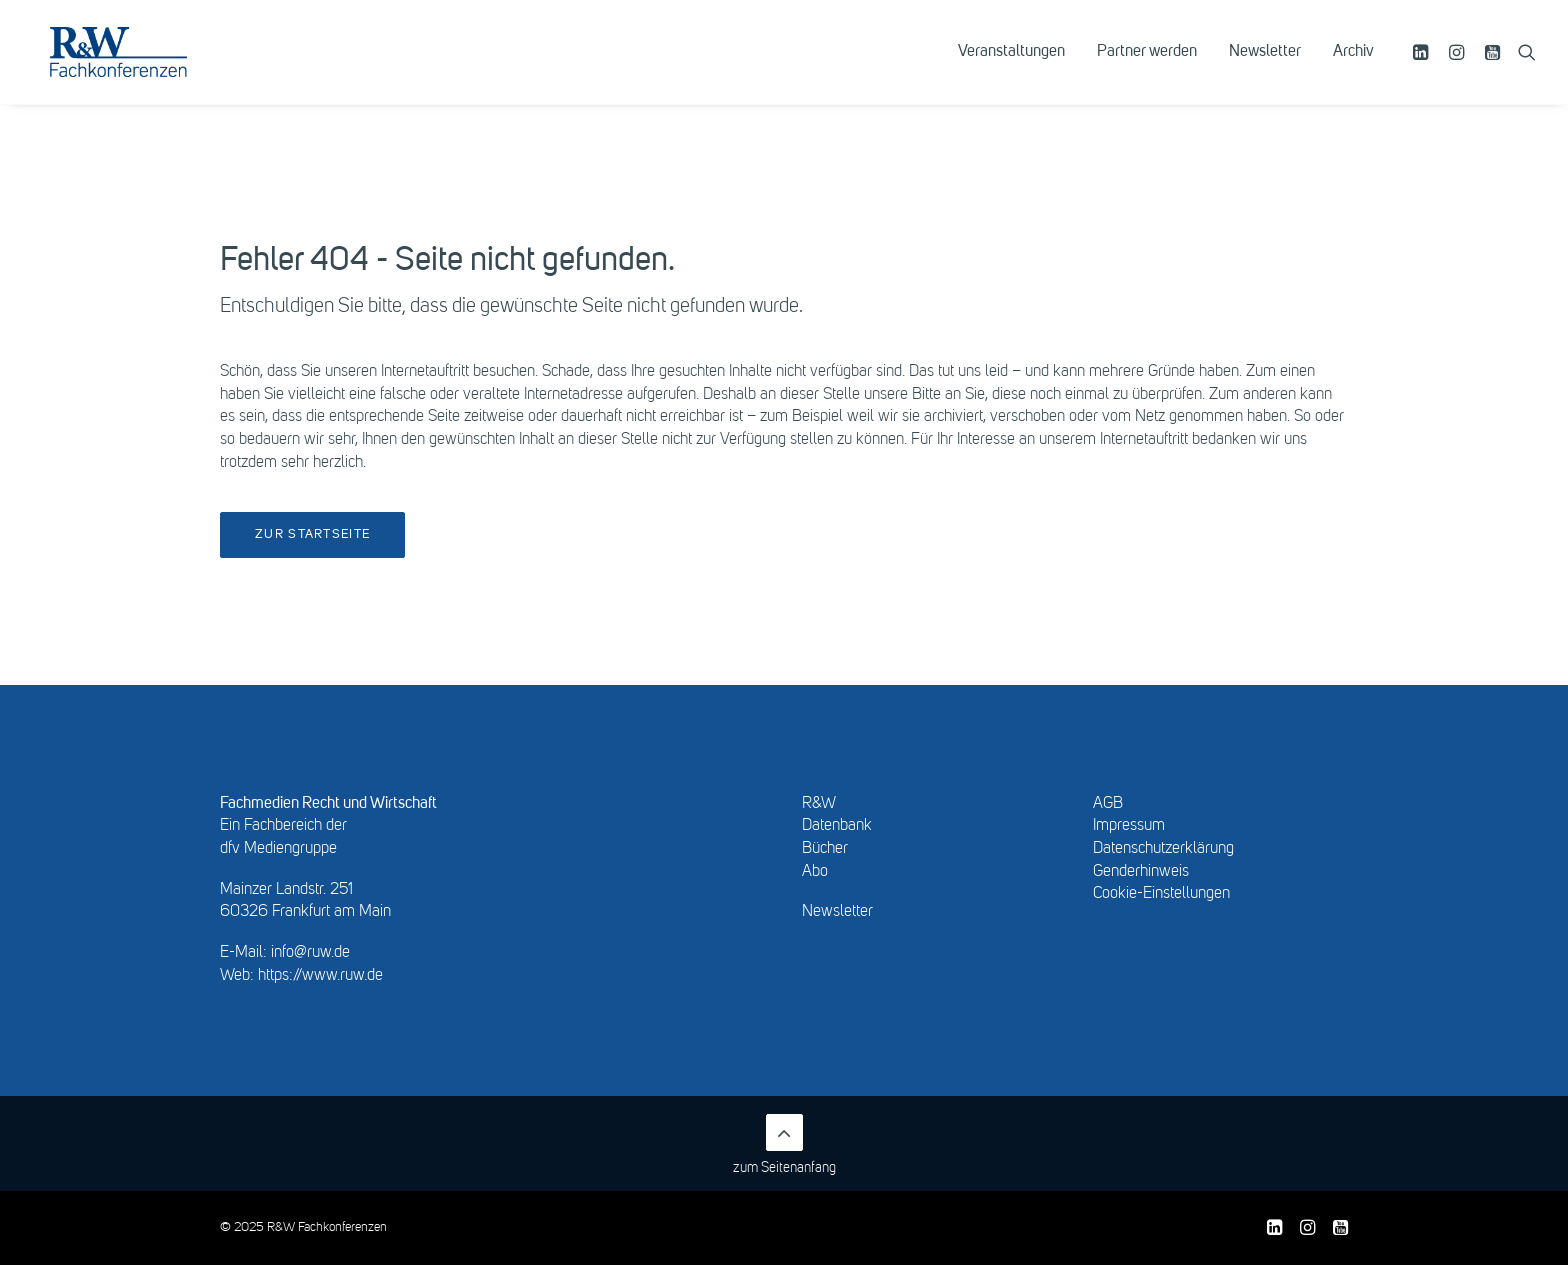  Describe the element at coordinates (815, 872) in the screenshot. I see `Abo` at that location.